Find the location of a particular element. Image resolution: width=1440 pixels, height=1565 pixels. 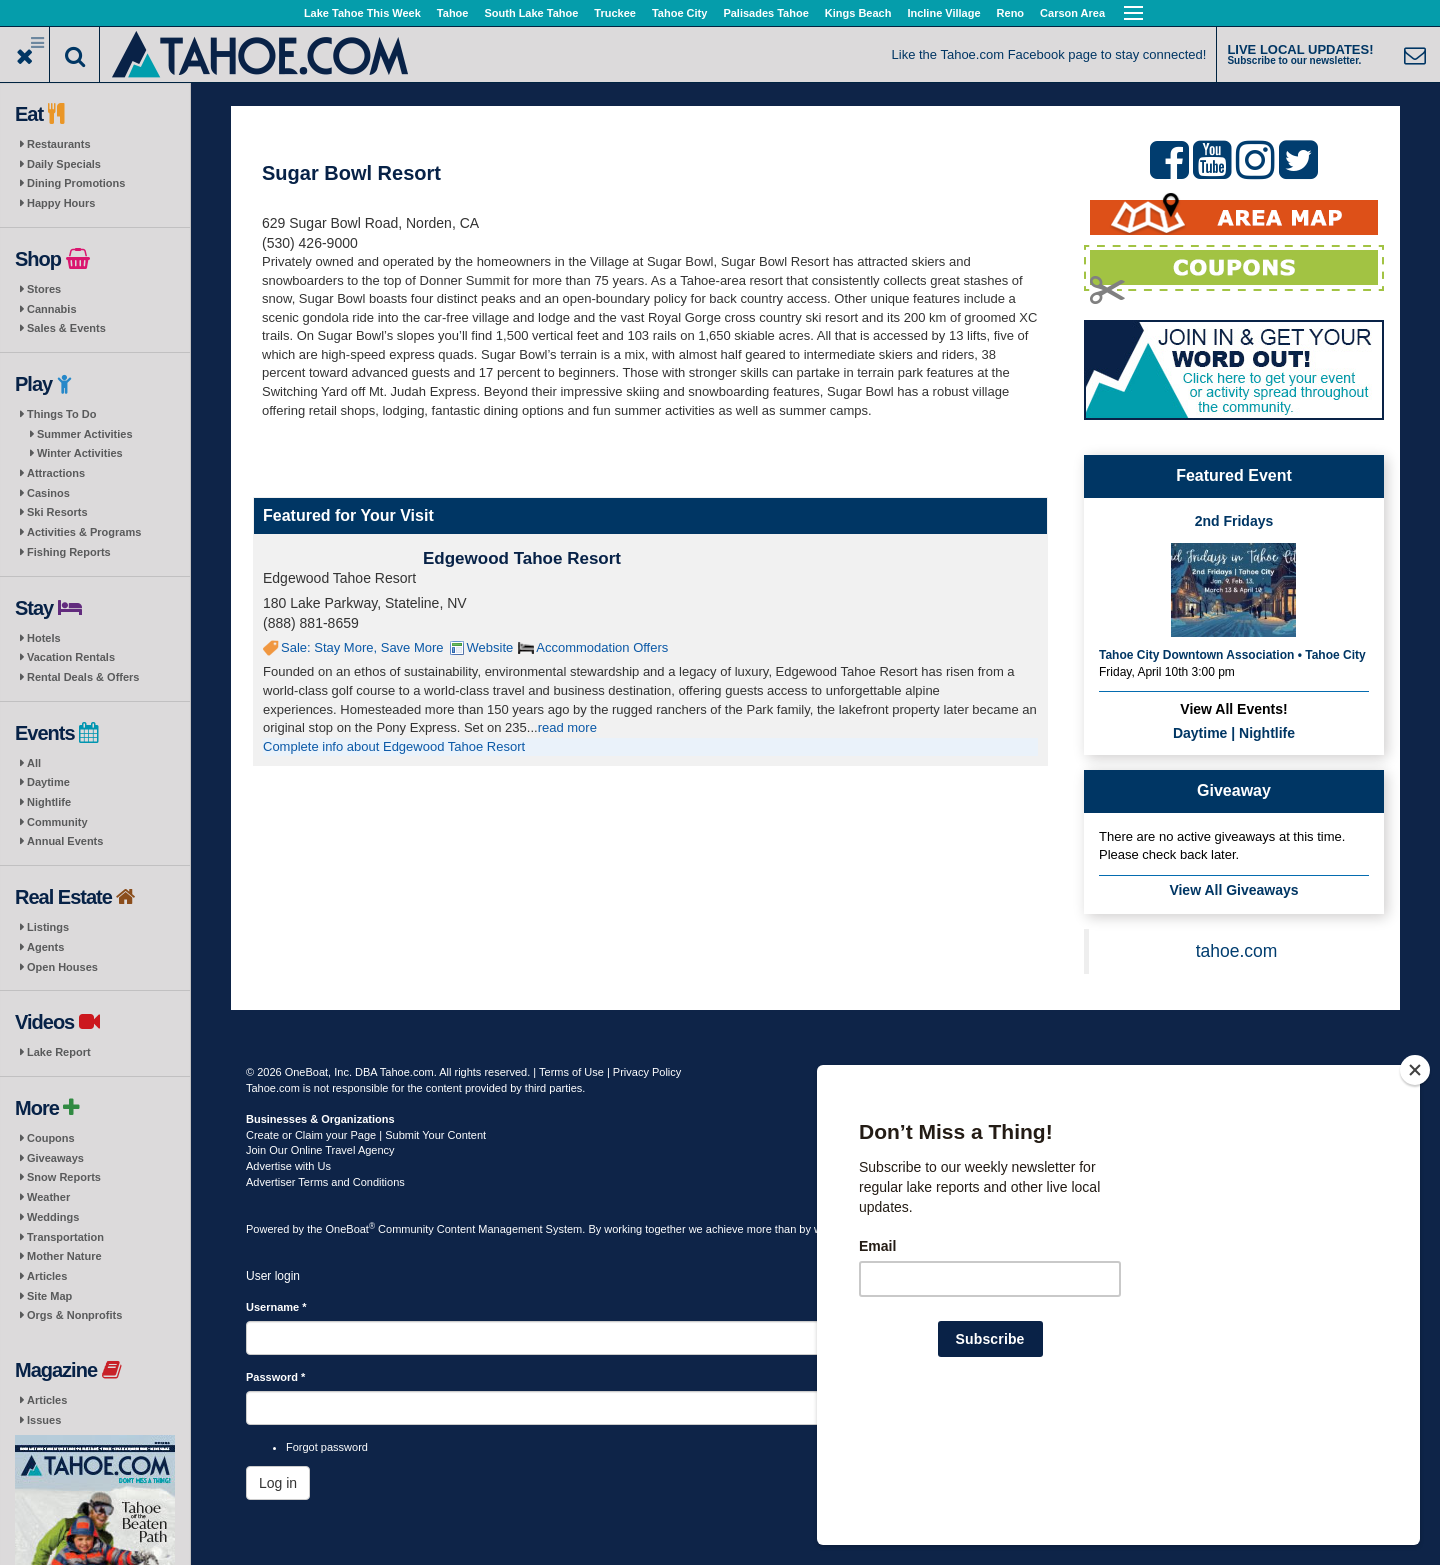

tahoe.com is located at coordinates (1237, 951).